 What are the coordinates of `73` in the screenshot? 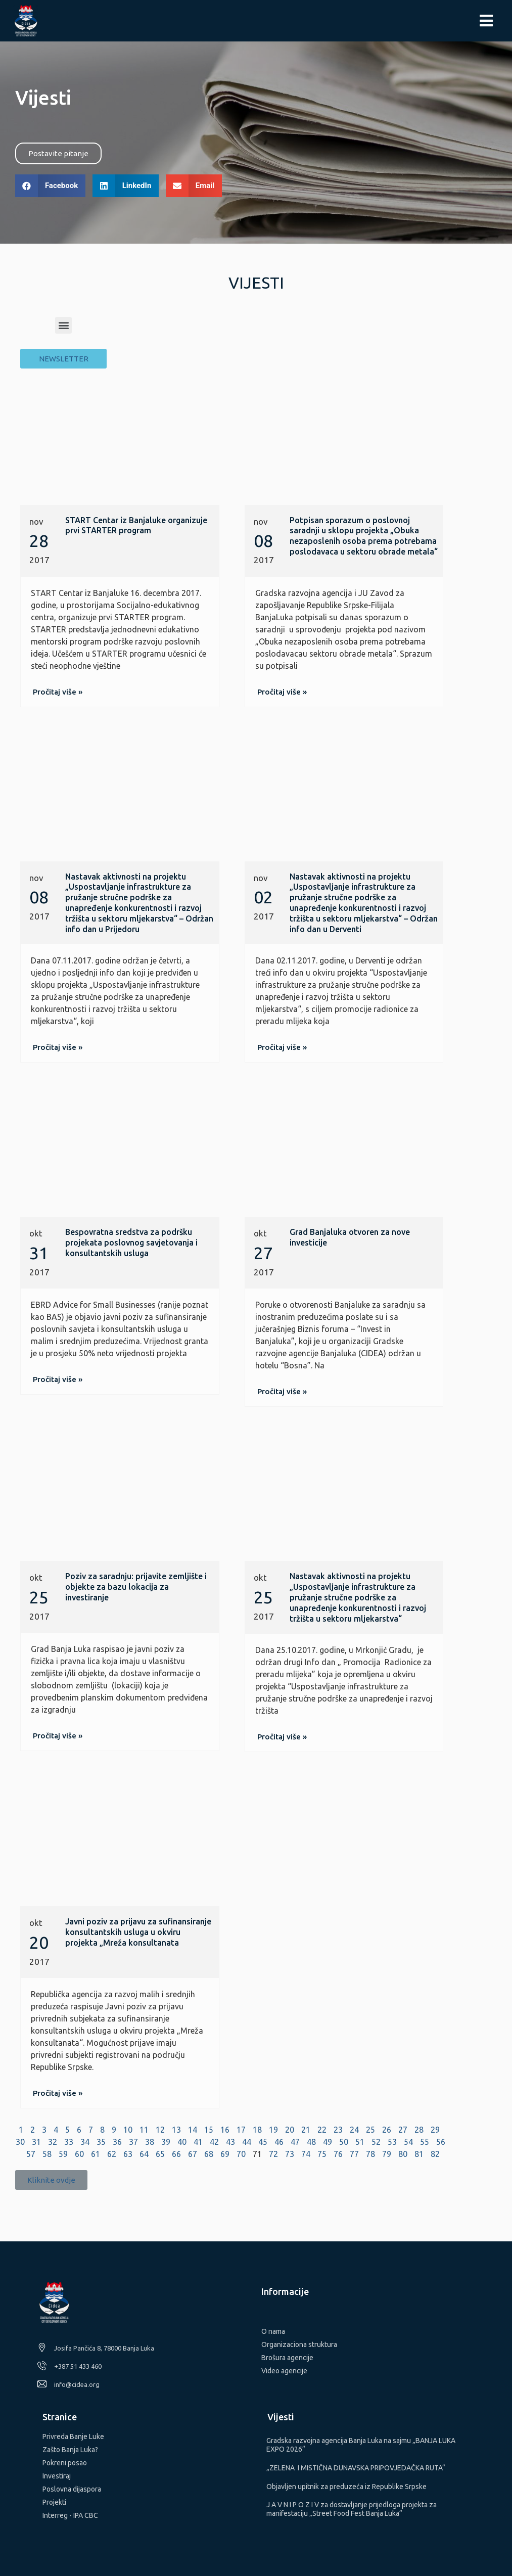 It's located at (289, 2153).